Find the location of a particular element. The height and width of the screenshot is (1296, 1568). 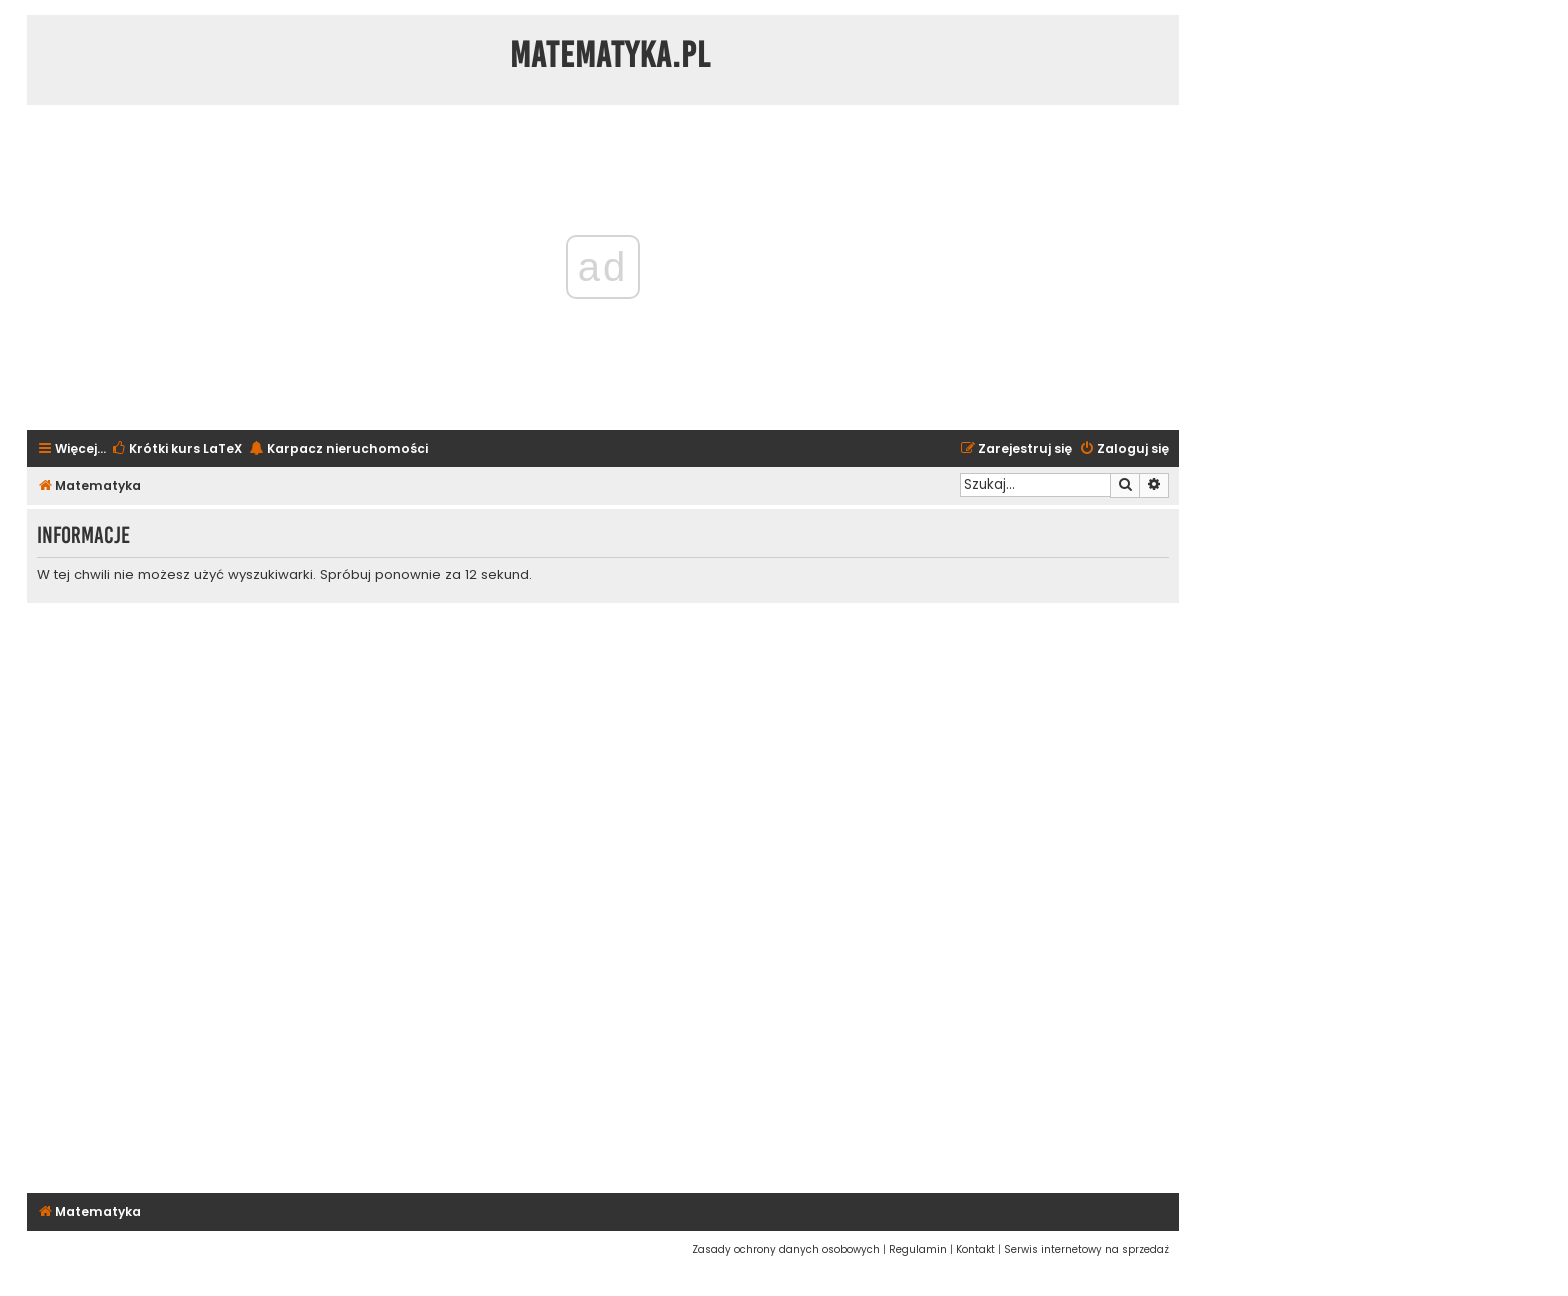

Matematyka.pl is located at coordinates (610, 55).